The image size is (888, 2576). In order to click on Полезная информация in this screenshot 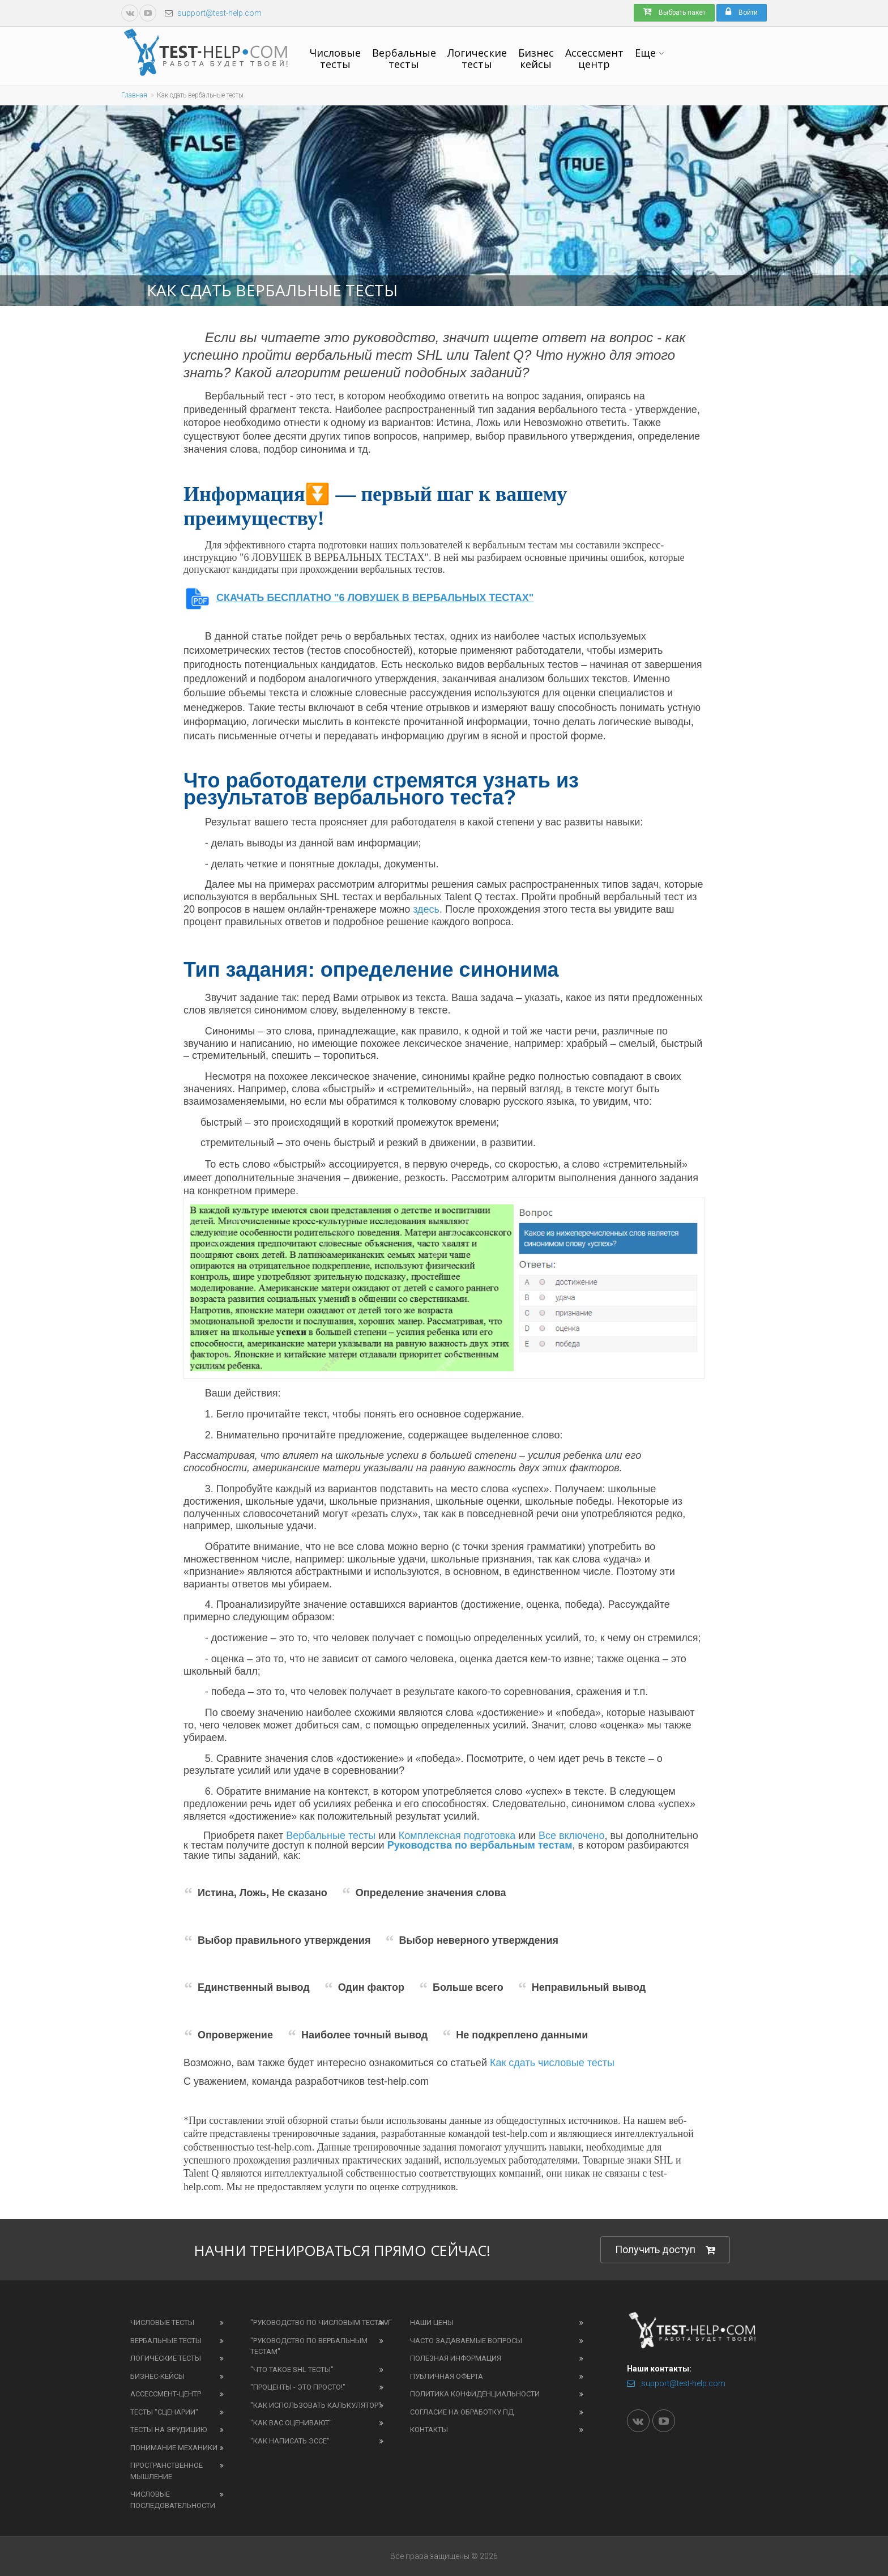, I will do `click(455, 2358)`.